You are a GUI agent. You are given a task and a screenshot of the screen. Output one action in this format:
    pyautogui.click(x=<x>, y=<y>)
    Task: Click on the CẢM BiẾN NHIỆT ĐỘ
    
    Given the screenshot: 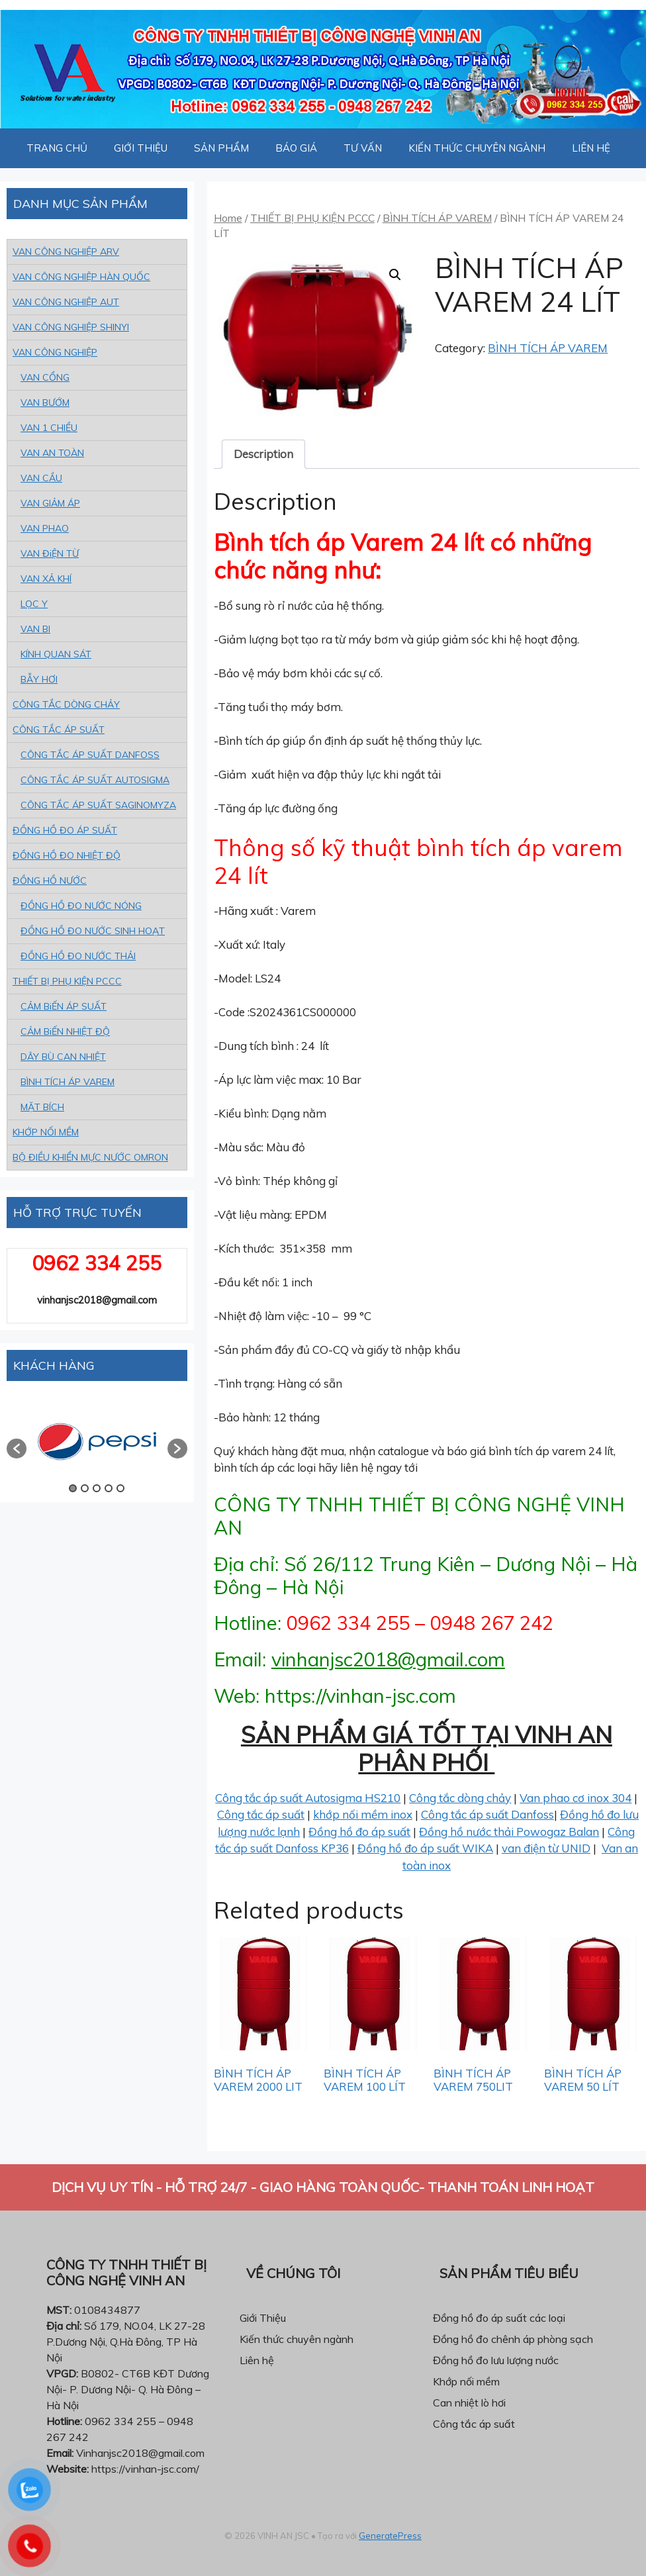 What is the action you would take?
    pyautogui.click(x=65, y=1031)
    